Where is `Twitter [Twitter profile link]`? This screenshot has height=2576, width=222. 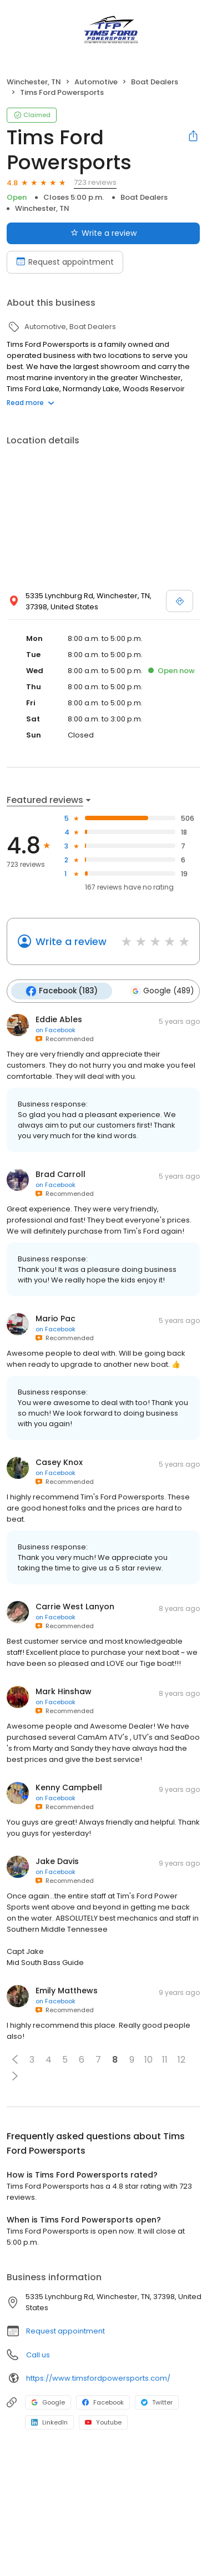
Twitter [Twitter profile link] is located at coordinates (157, 2402).